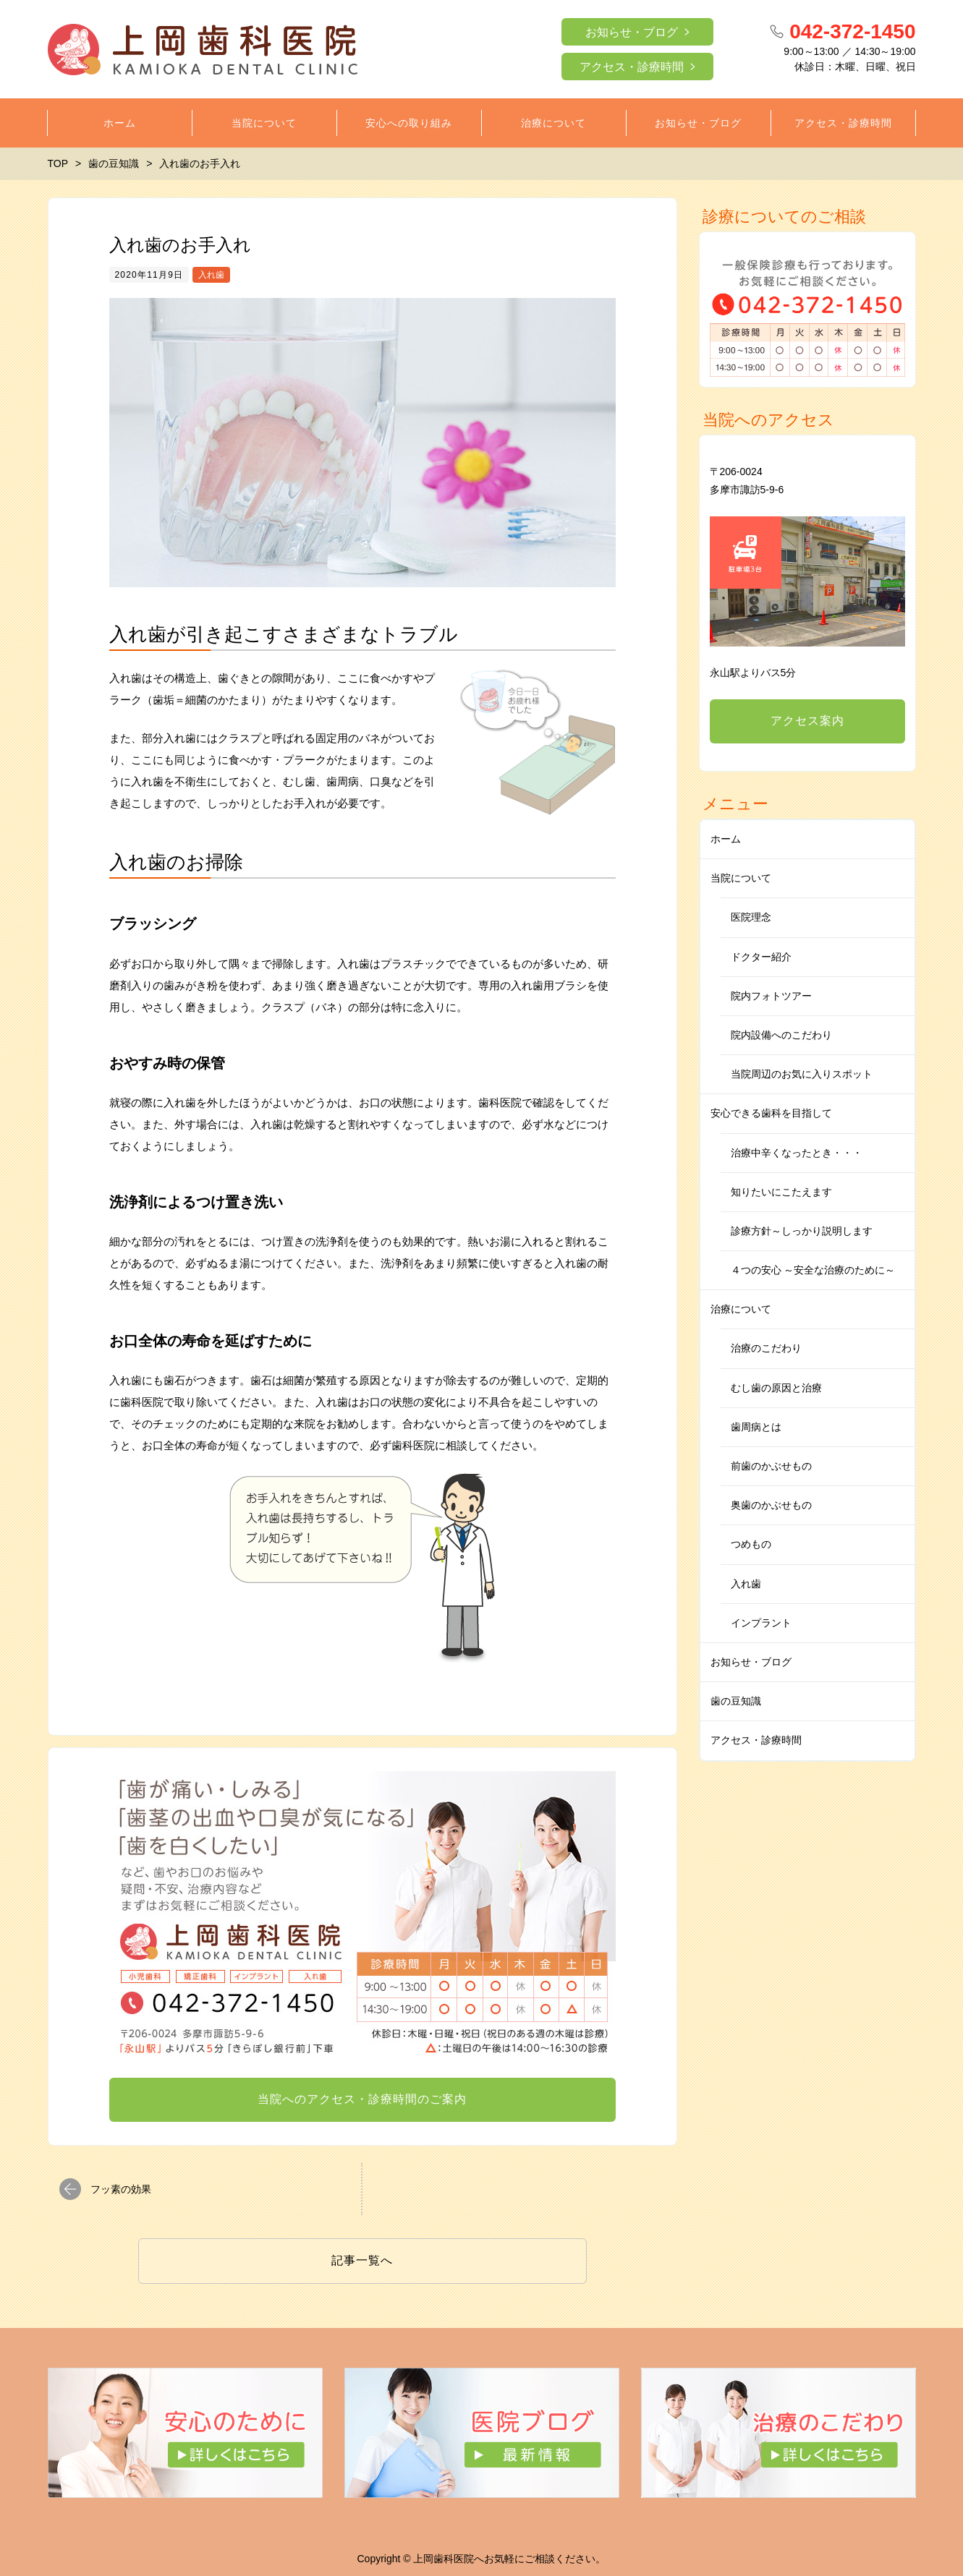 The width and height of the screenshot is (963, 2576). Describe the element at coordinates (813, 1270) in the screenshot. I see `４つの安心 ～安全な治療のために～` at that location.